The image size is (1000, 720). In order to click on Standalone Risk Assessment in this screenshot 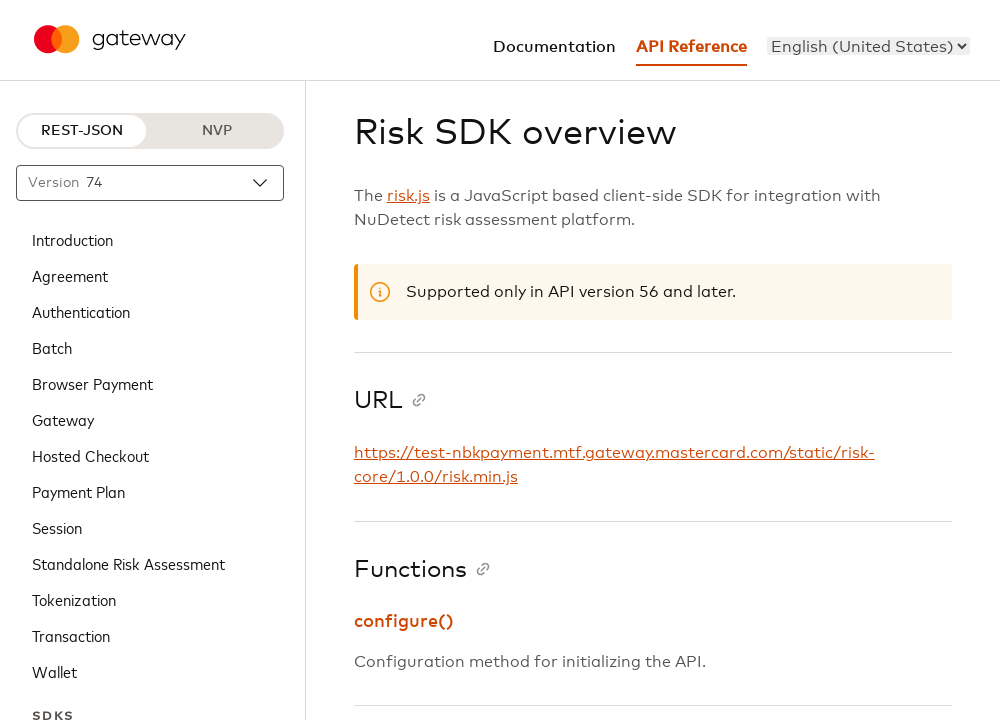, I will do `click(128, 563)`.